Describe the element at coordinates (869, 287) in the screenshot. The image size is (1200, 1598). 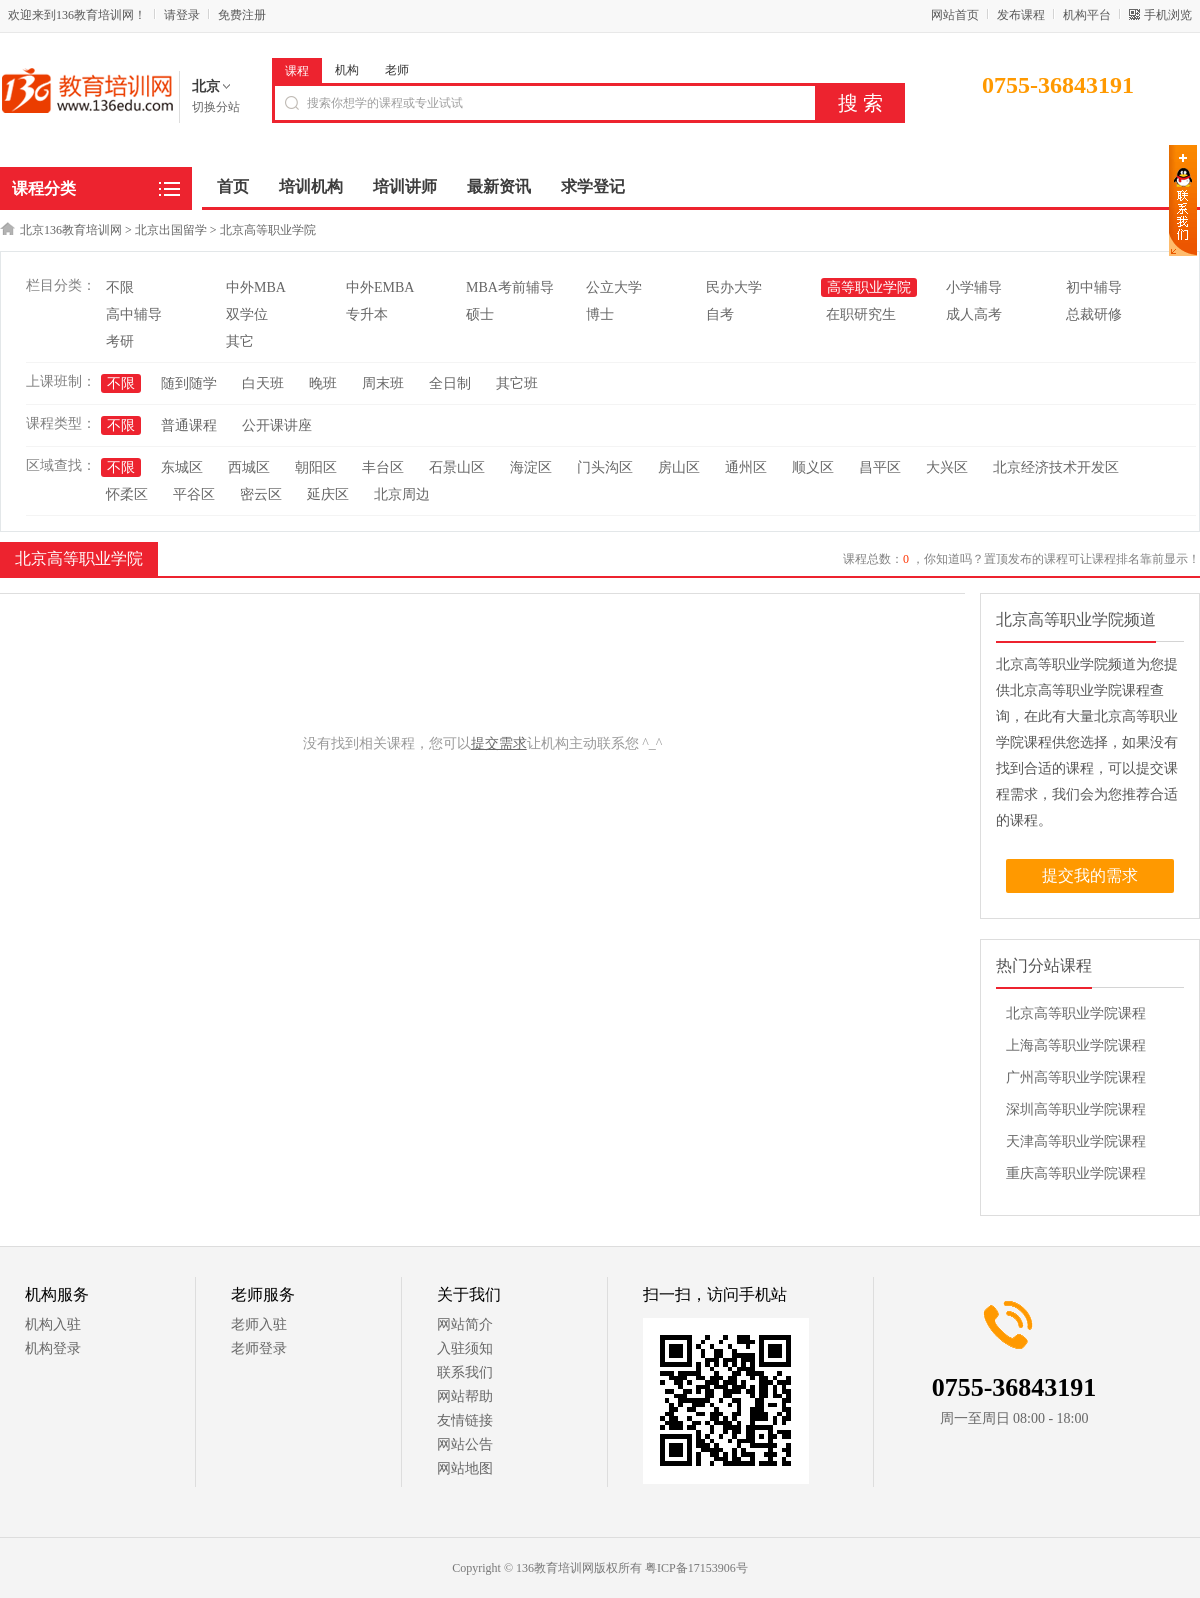
I see `高等职业学院` at that location.